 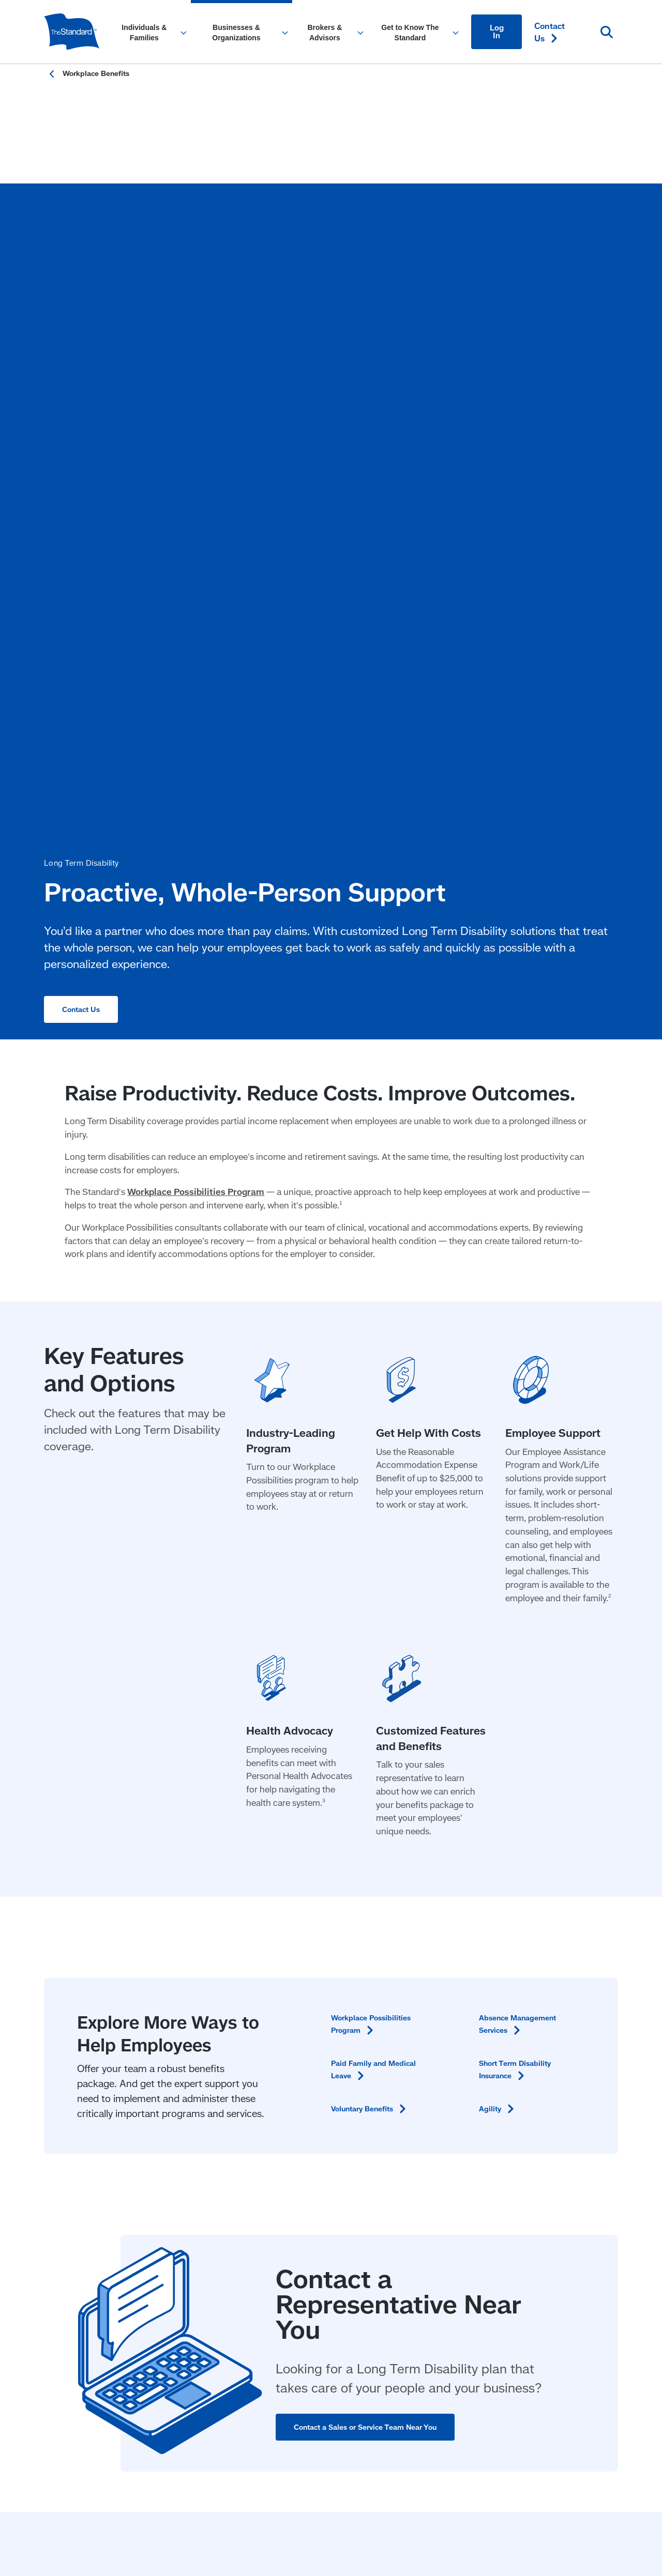 I want to click on Retirement [Retirement Plans for Advisors and TPAs], so click(x=305, y=2097).